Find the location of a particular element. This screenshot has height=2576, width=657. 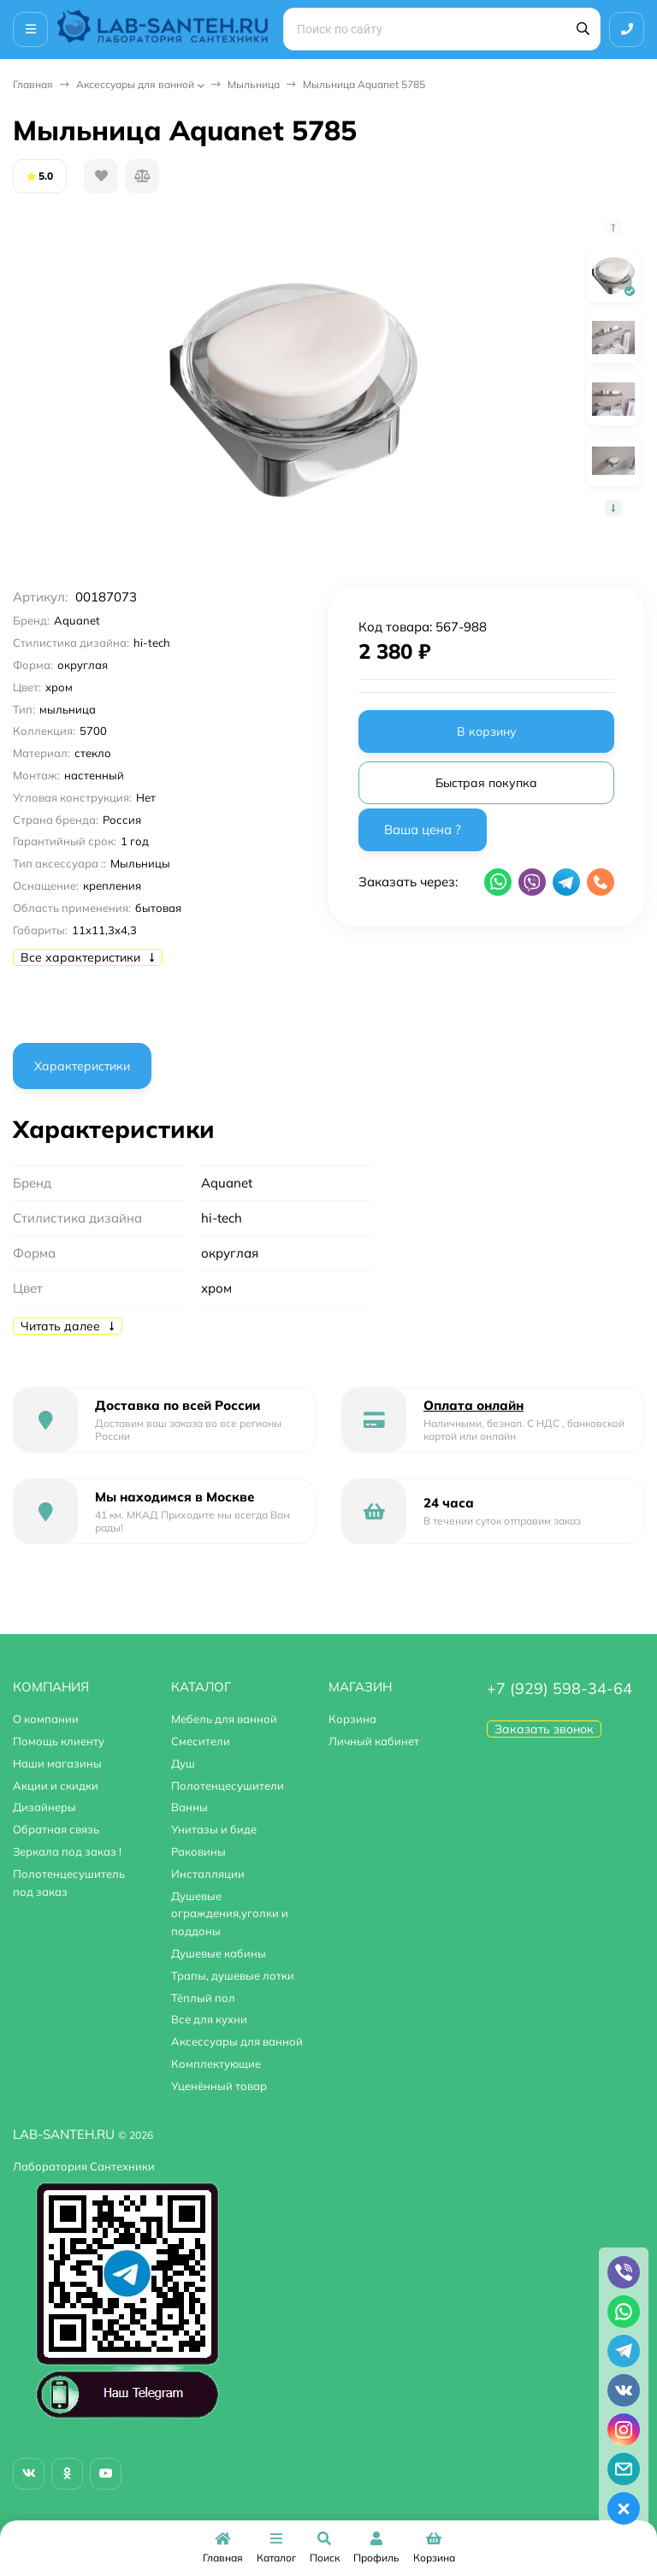

Комплектующие is located at coordinates (216, 2063).